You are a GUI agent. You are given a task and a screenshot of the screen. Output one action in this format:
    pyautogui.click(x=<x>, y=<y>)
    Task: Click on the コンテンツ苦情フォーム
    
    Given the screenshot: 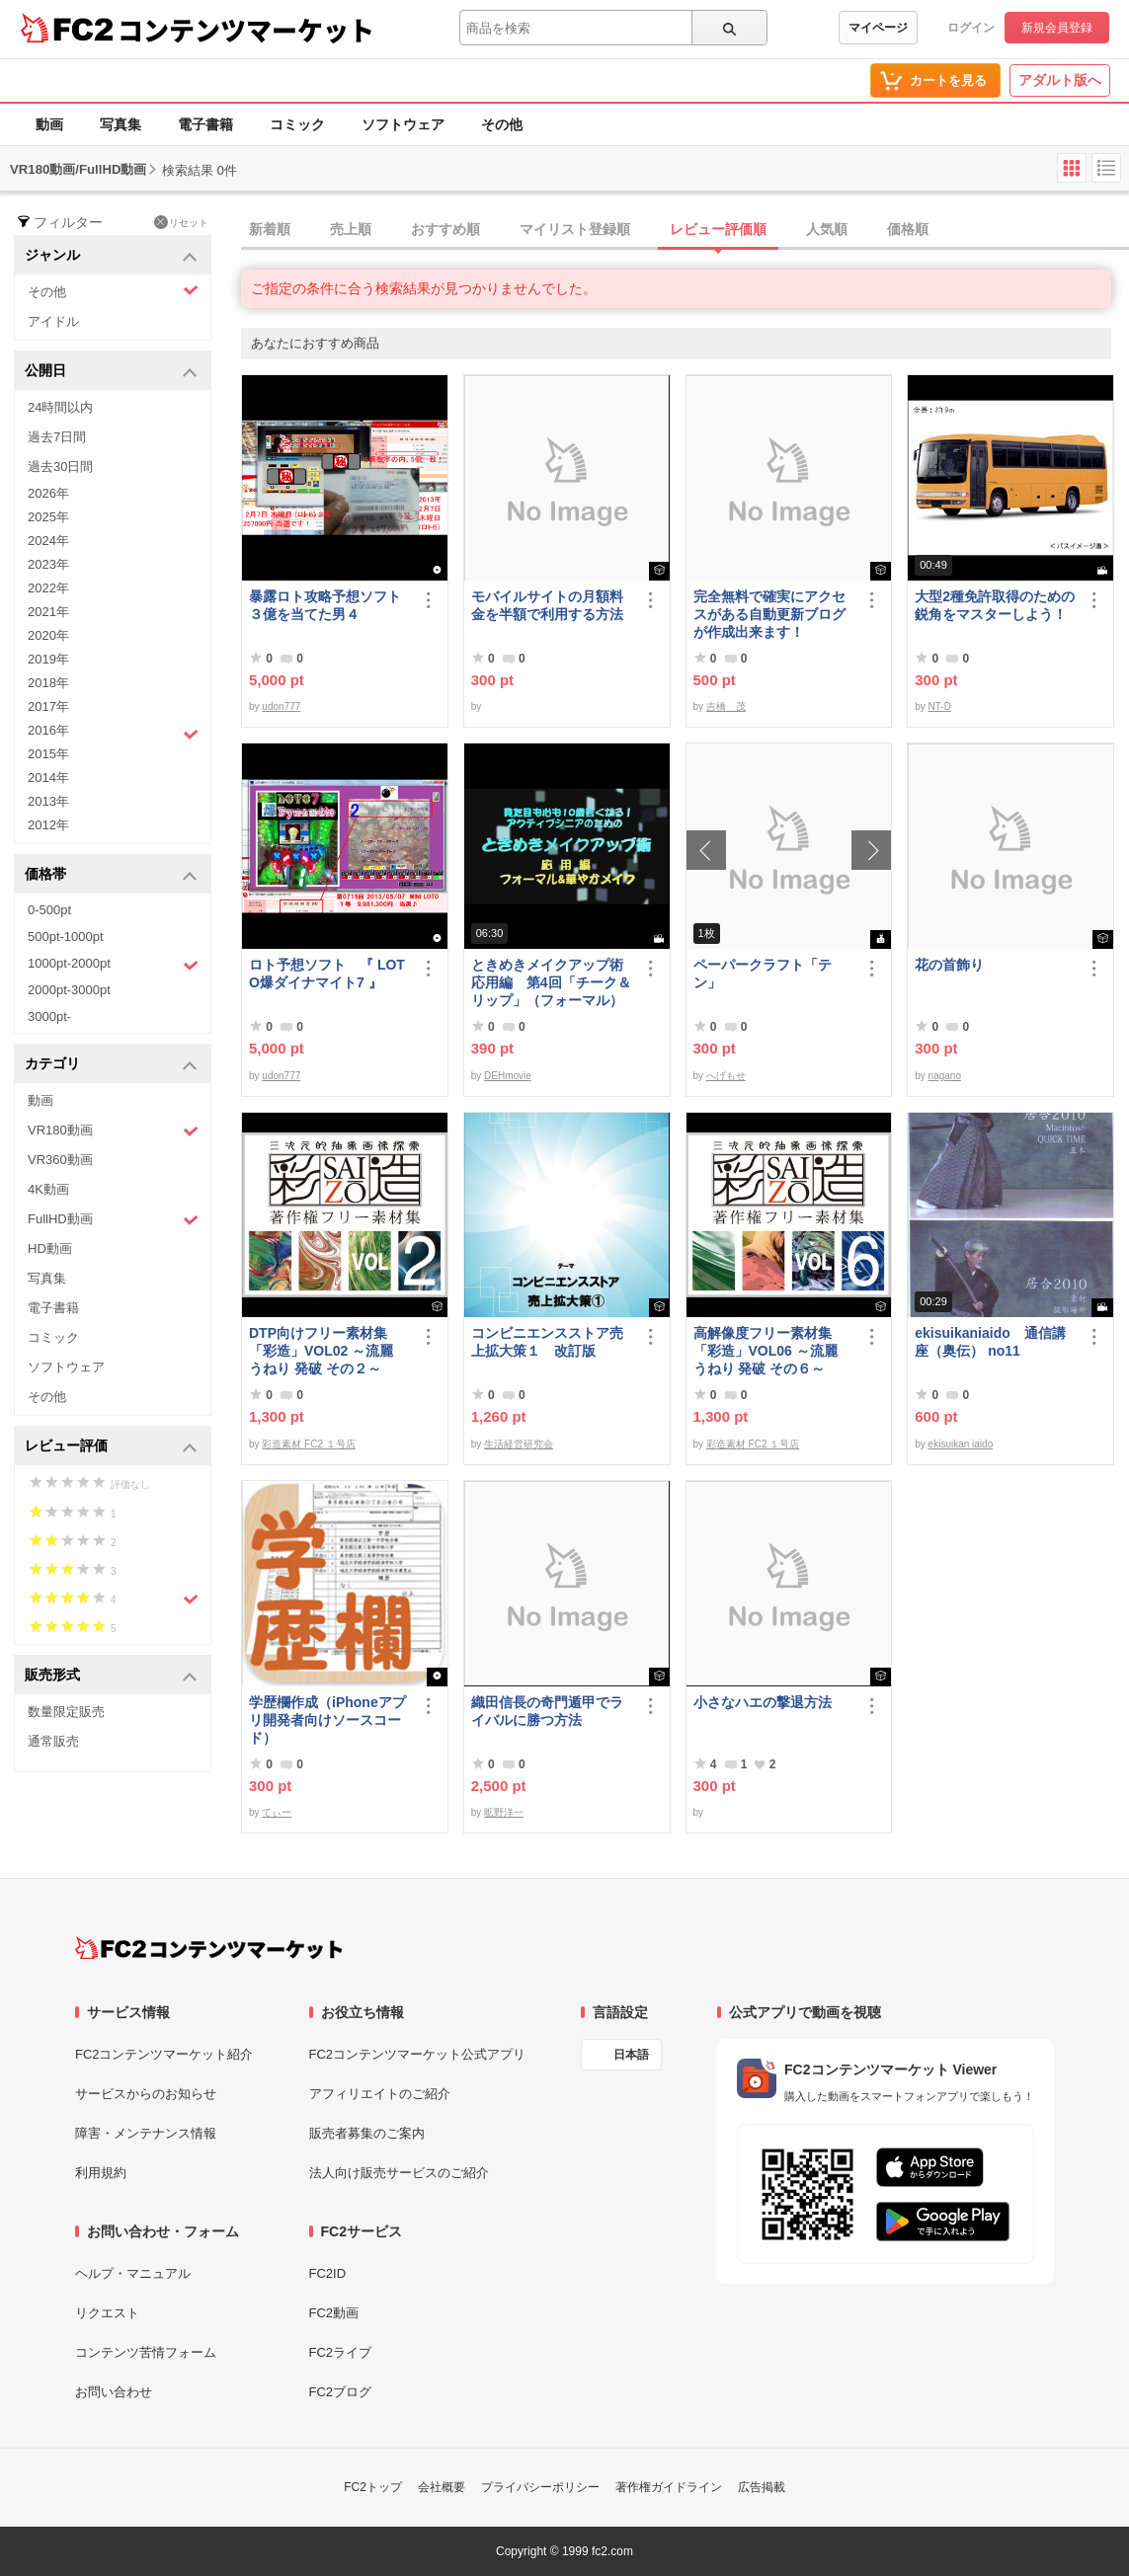 What is the action you would take?
    pyautogui.click(x=145, y=2352)
    